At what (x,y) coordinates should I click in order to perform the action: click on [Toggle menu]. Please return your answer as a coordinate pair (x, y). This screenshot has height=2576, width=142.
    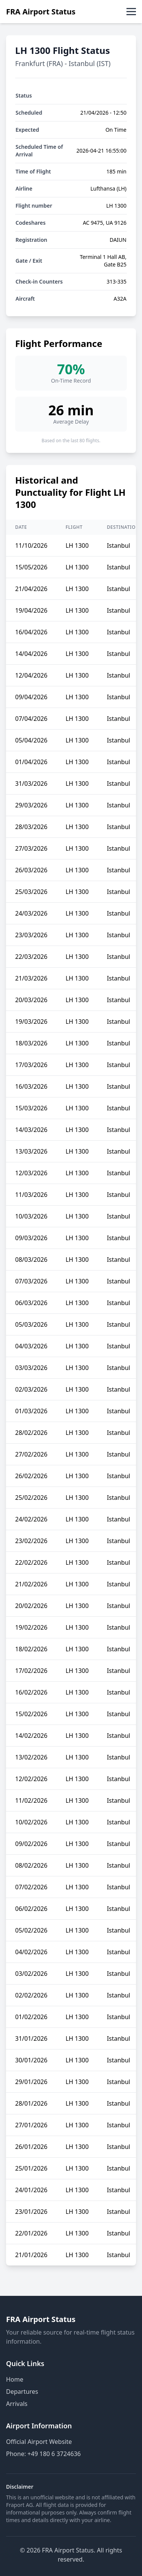
    Looking at the image, I should click on (131, 11).